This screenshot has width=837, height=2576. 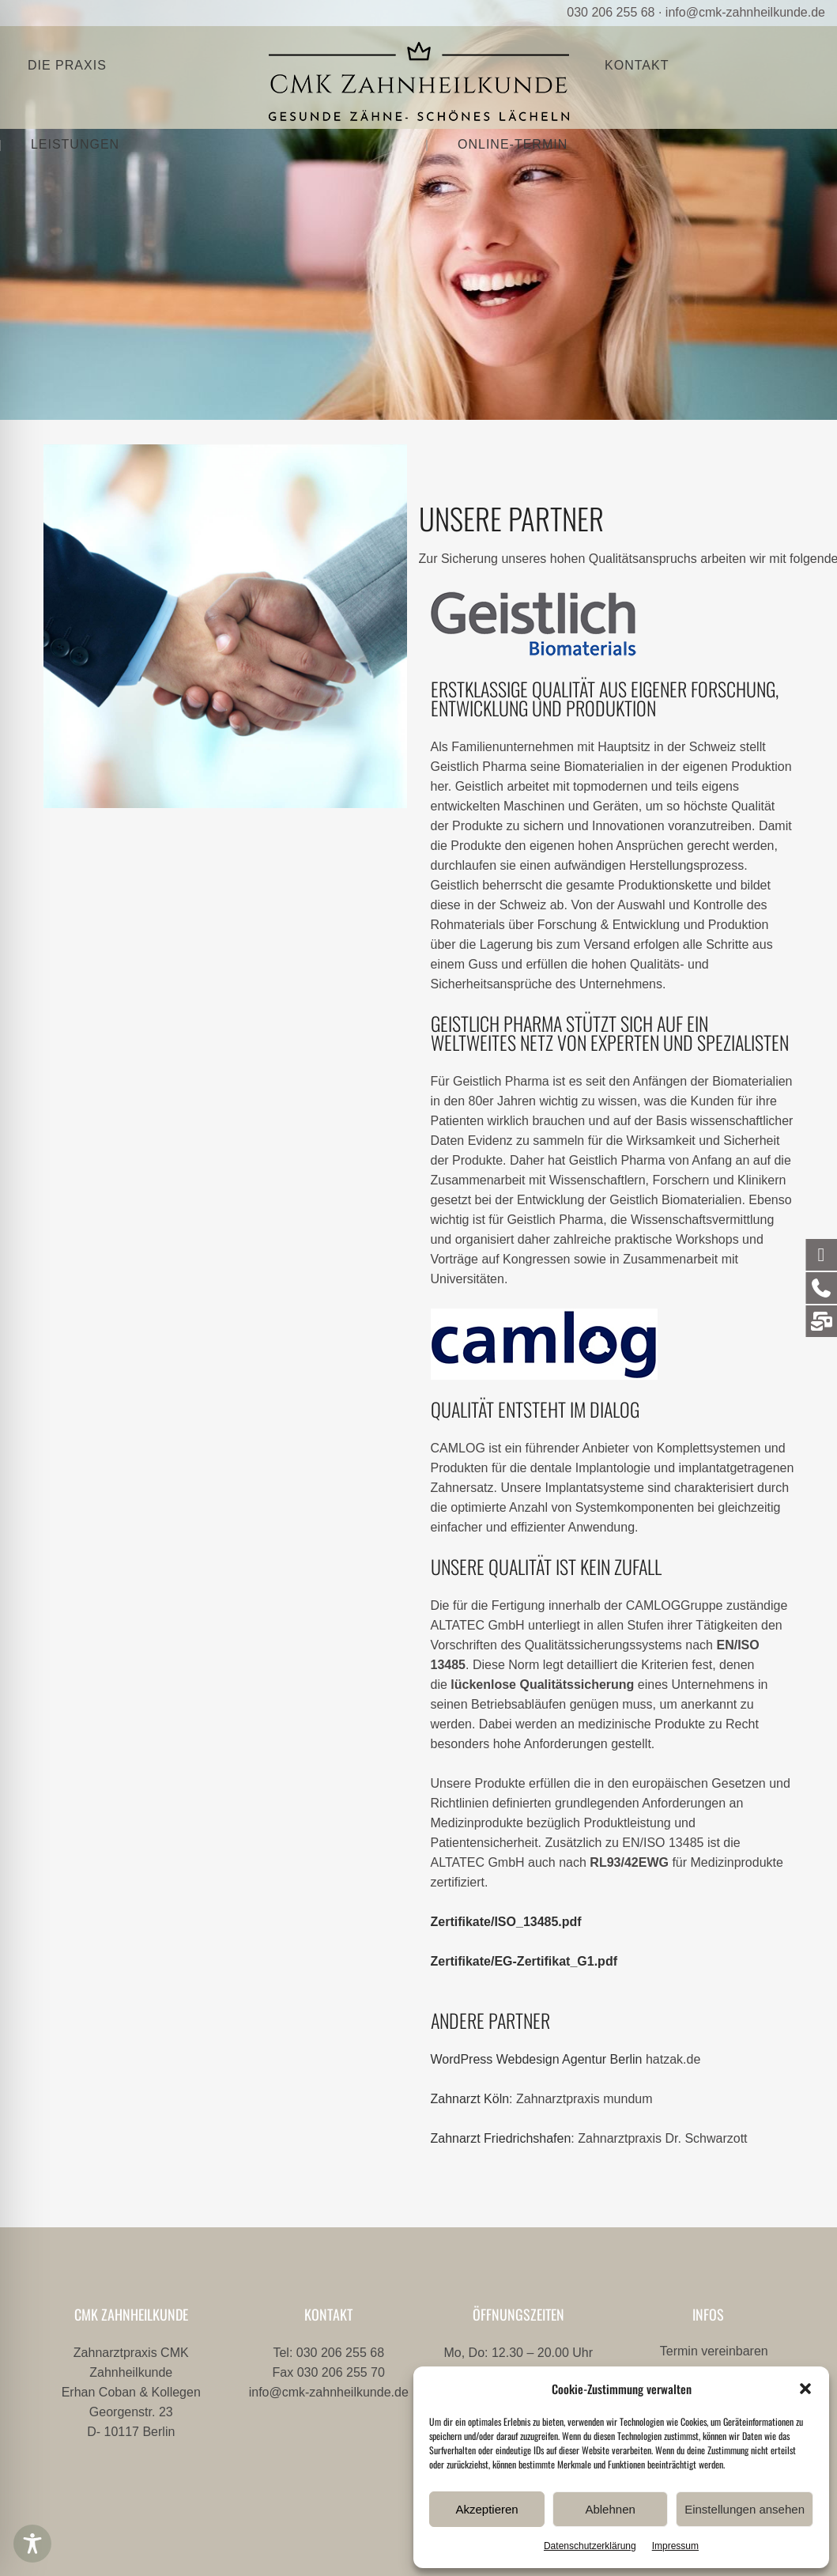 What do you see at coordinates (524, 1961) in the screenshot?
I see `Zertifikate/EG-Zertifikat_G1.pdf` at bounding box center [524, 1961].